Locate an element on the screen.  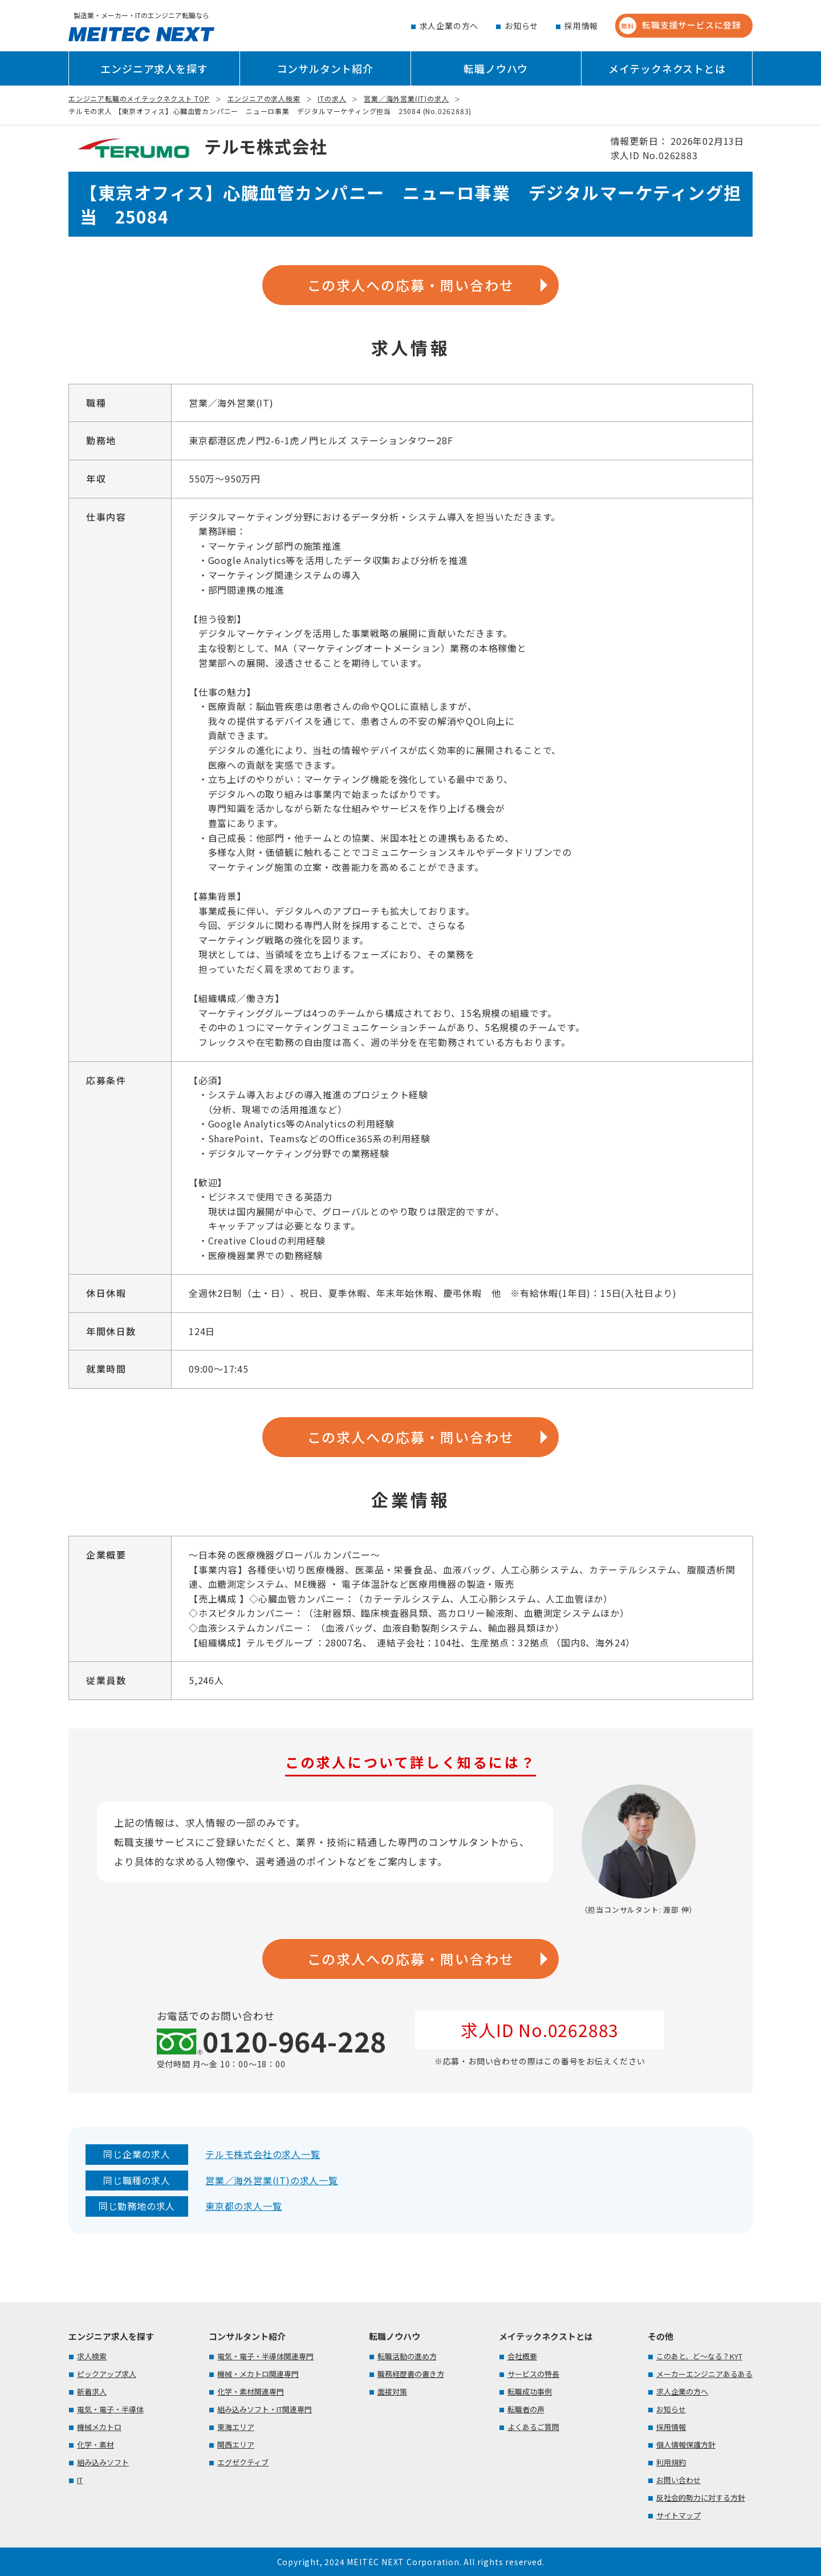
東京都の求人一覧 is located at coordinates (243, 2206).